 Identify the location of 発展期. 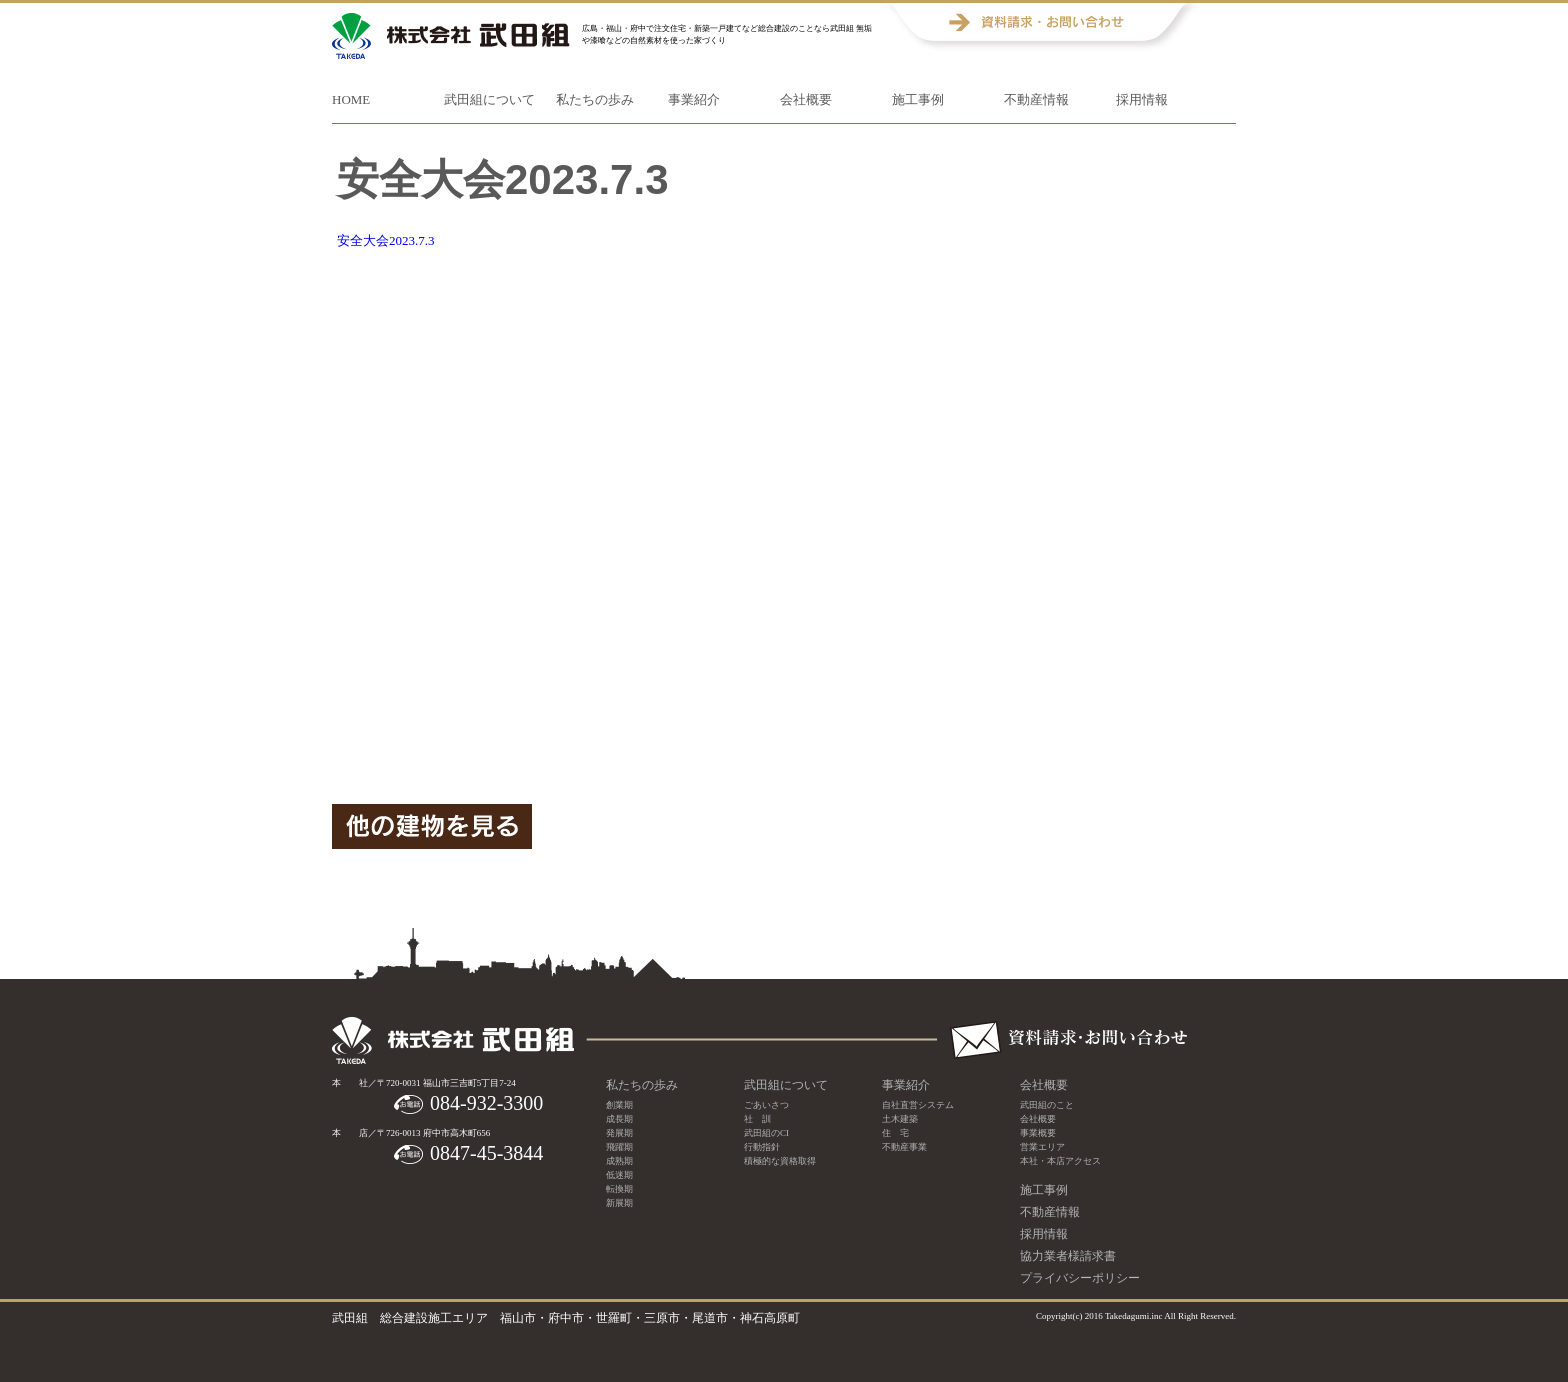
(619, 1133).